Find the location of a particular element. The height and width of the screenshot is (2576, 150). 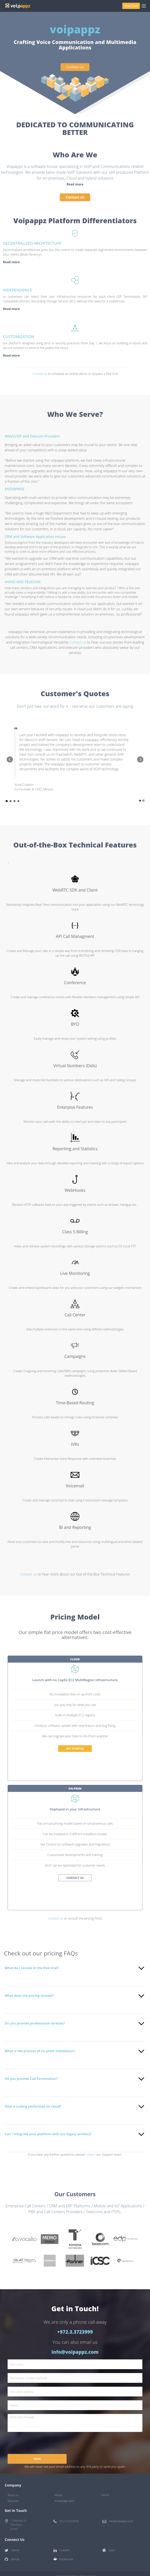

[presentation] is located at coordinates (37, 2443).